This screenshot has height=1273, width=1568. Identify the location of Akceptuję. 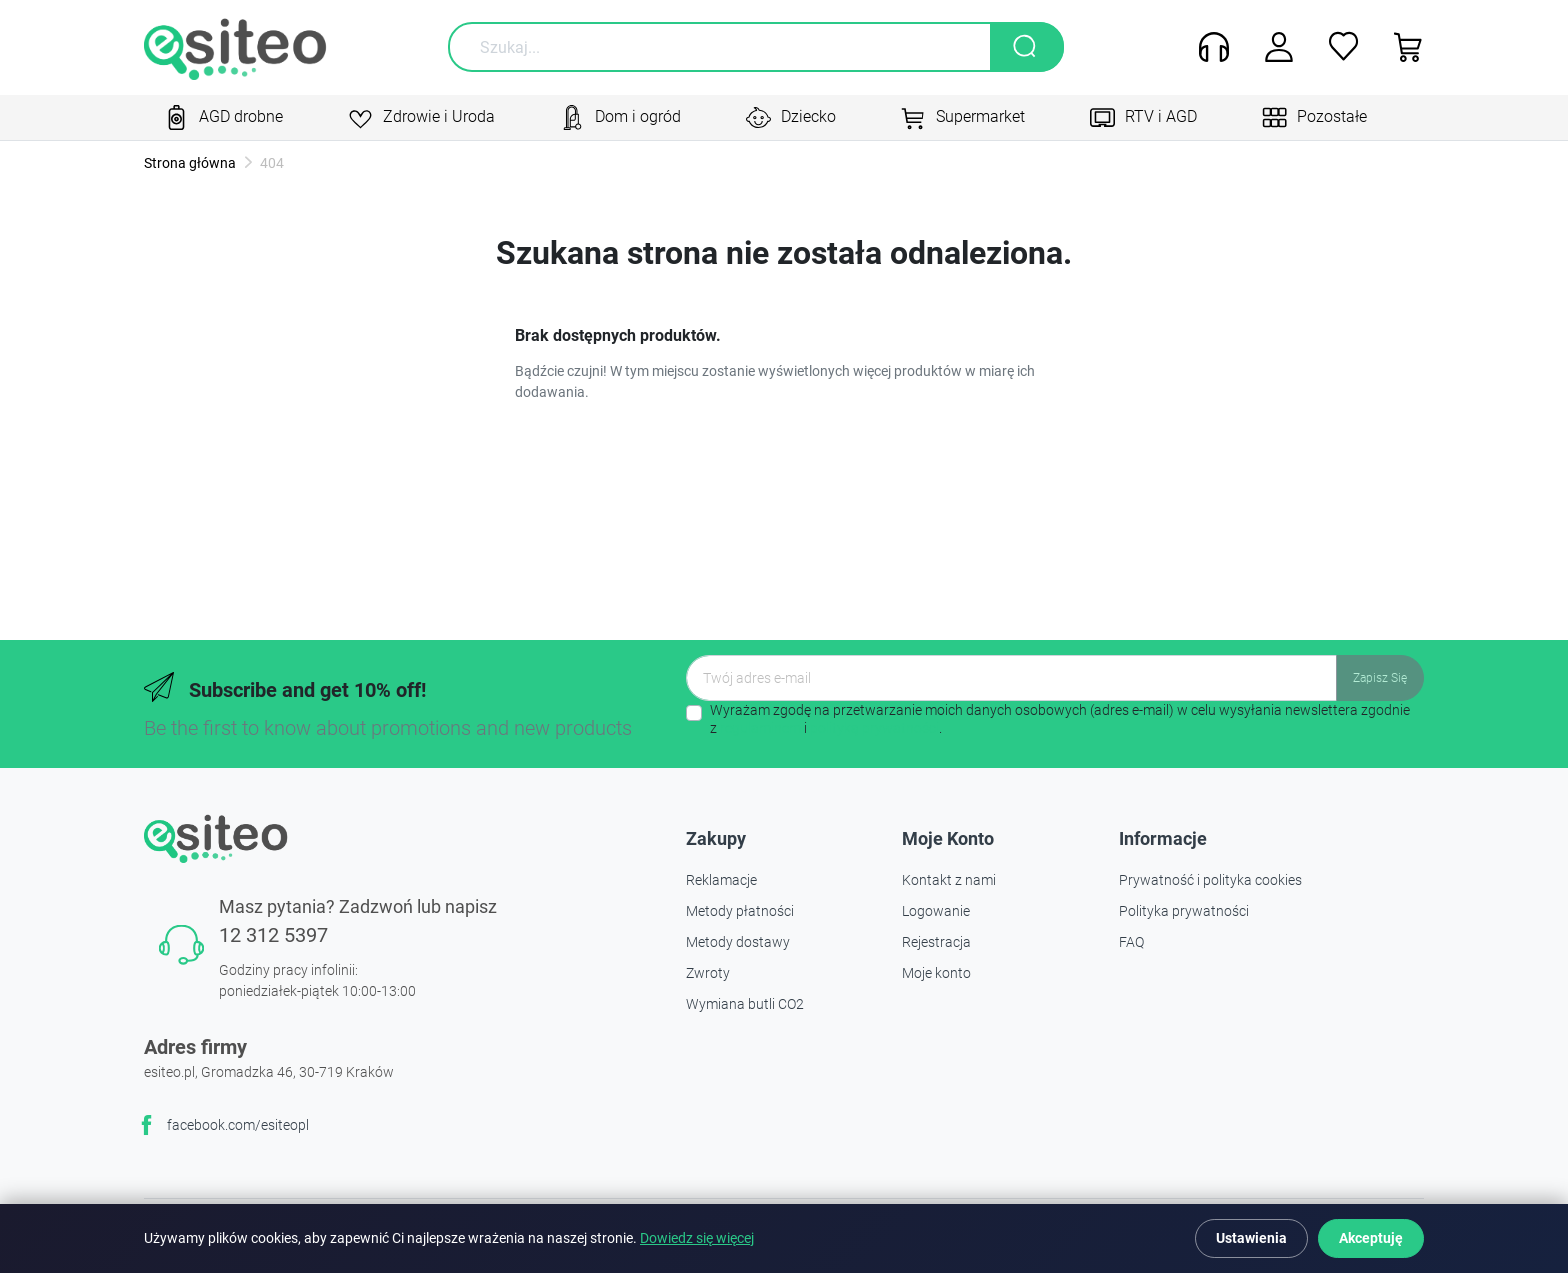
(1371, 1238).